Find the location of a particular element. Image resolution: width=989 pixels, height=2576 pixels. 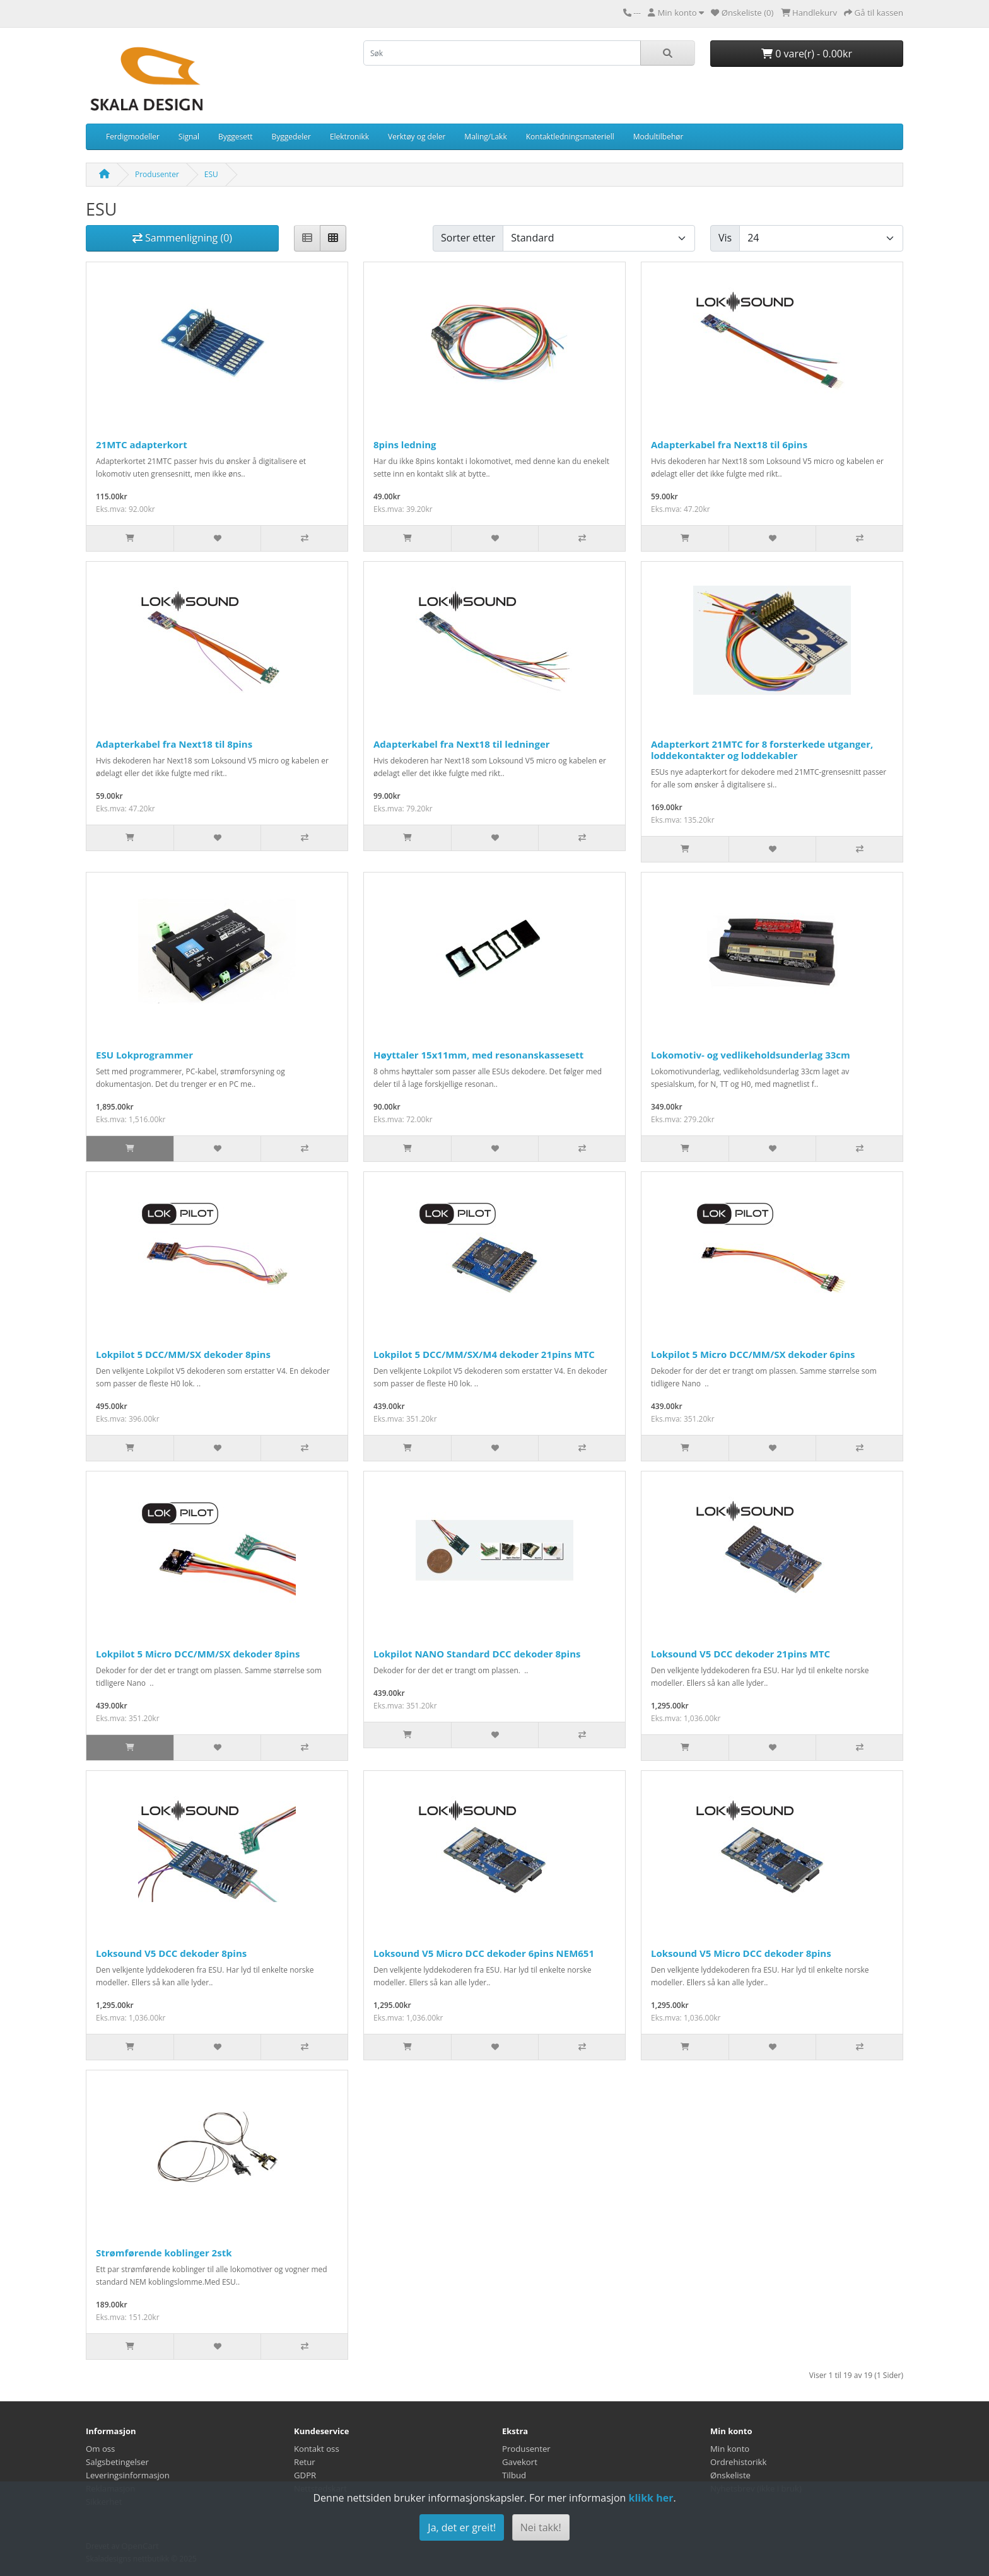

Salgsbetingelser is located at coordinates (117, 2462).